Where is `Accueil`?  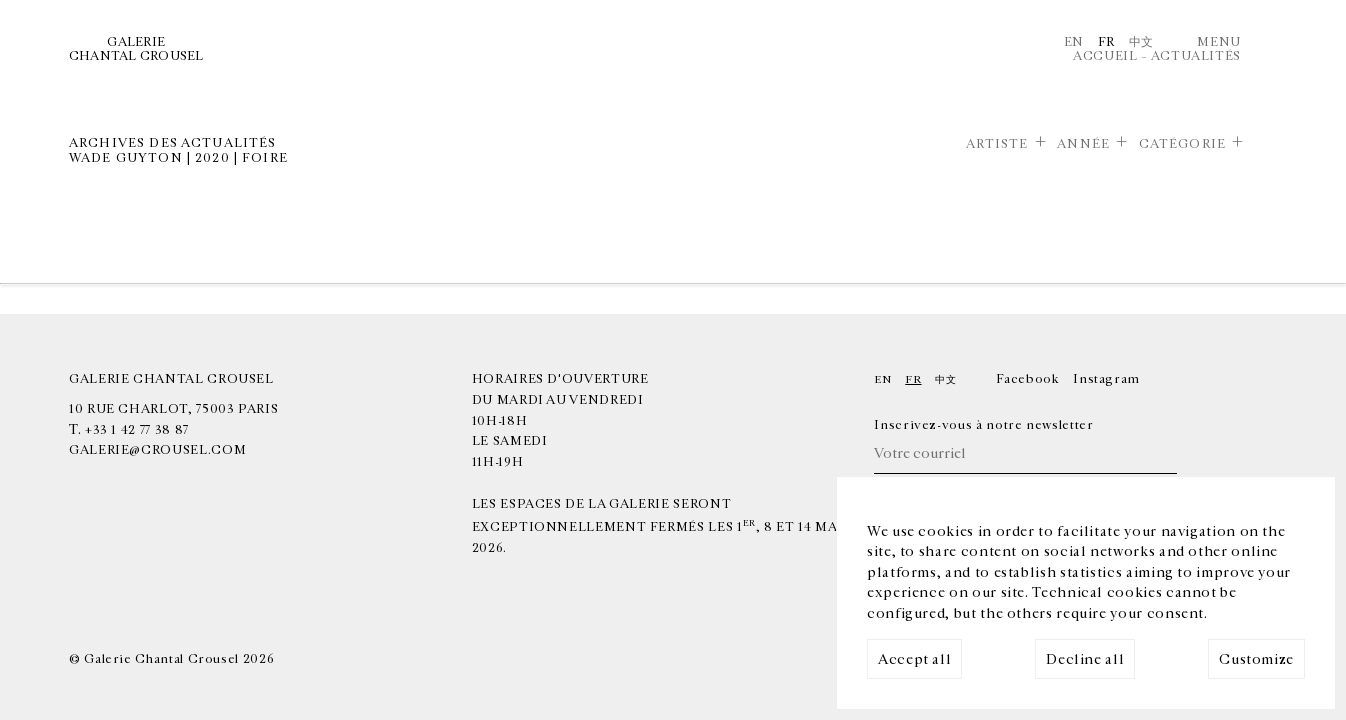 Accueil is located at coordinates (1105, 56).